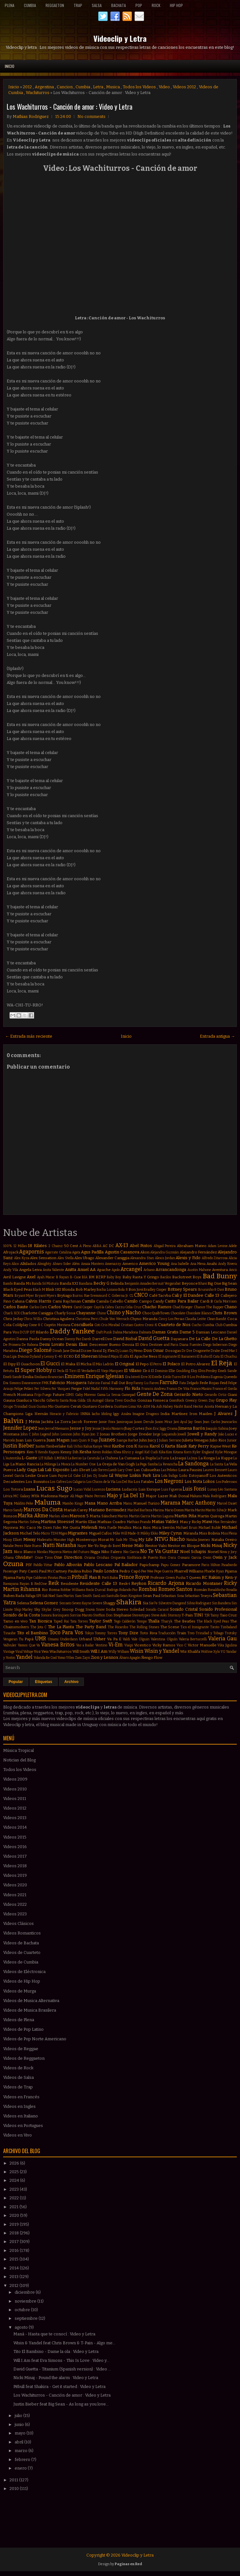 Image resolution: width=240 pixels, height=2576 pixels. I want to click on Los Fatales, so click(144, 1481).